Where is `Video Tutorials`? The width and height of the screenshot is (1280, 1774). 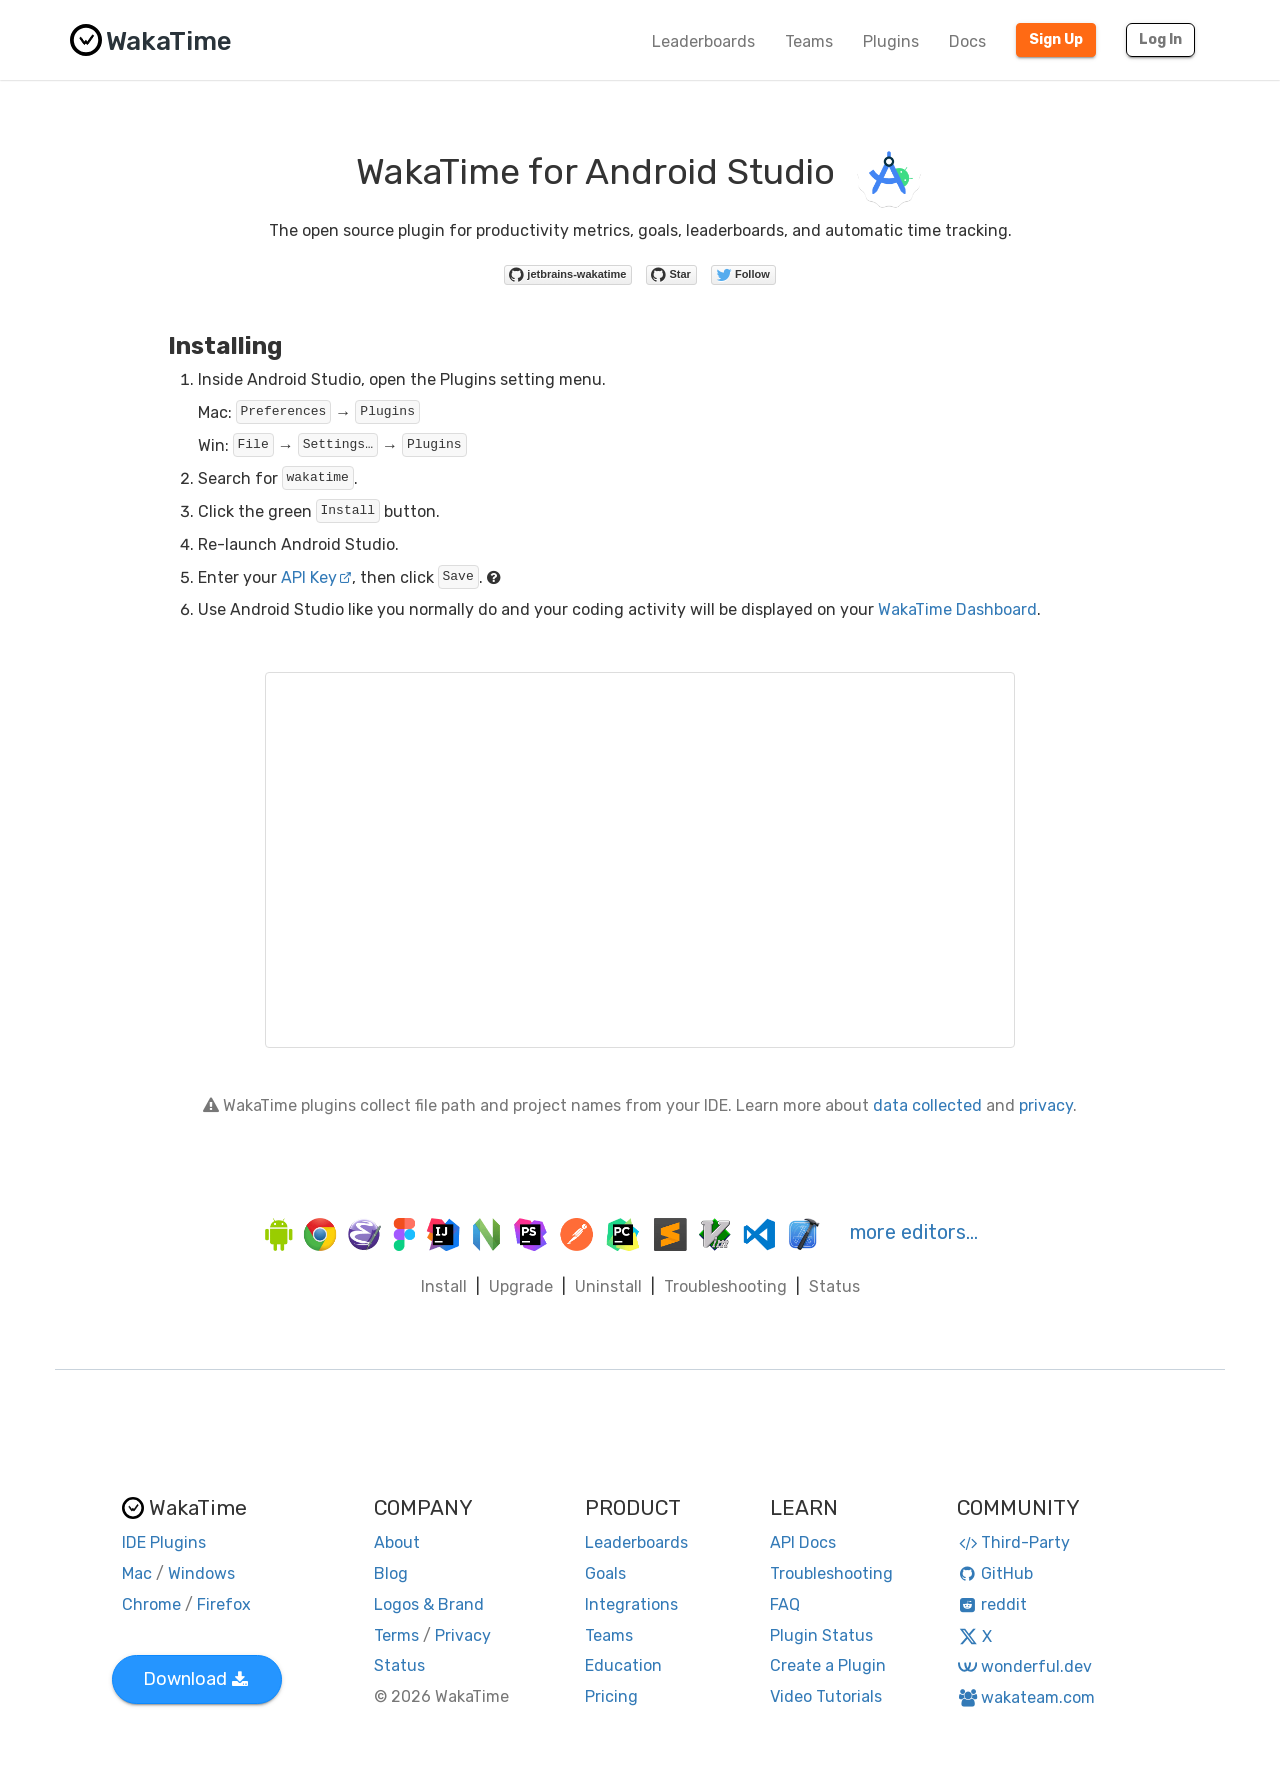
Video Tutorials is located at coordinates (826, 1696).